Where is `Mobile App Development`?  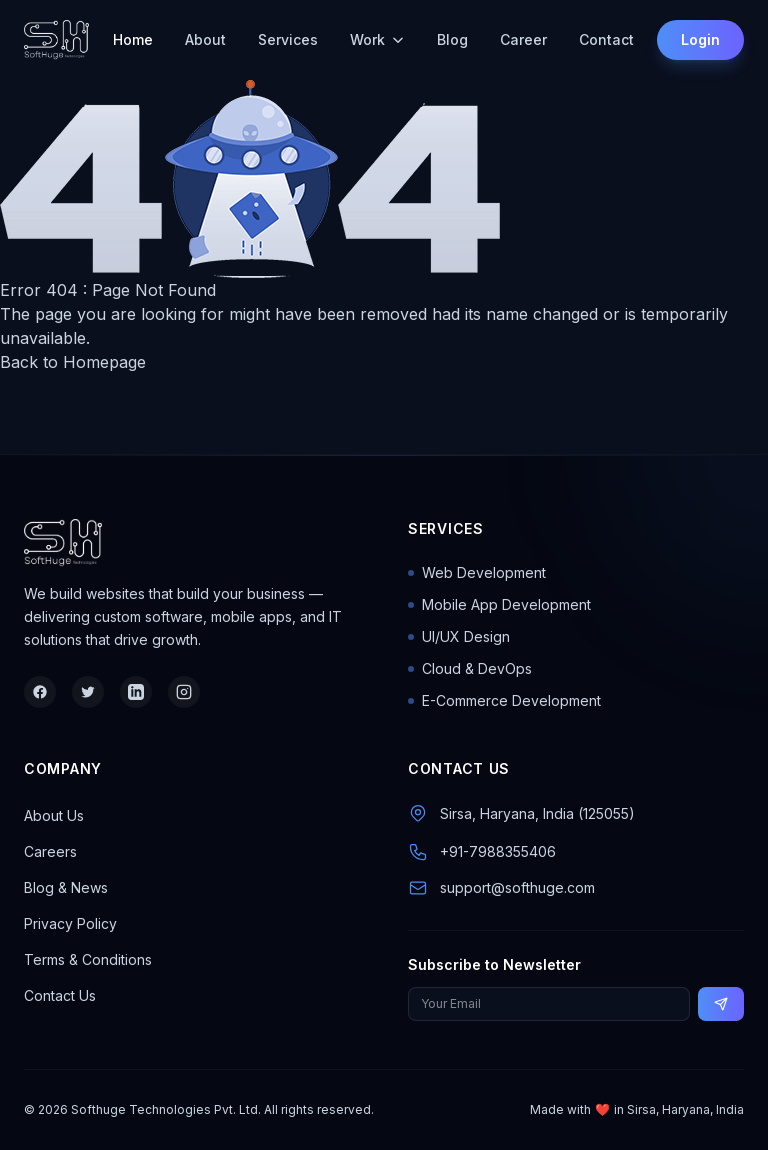 Mobile App Development is located at coordinates (499, 604).